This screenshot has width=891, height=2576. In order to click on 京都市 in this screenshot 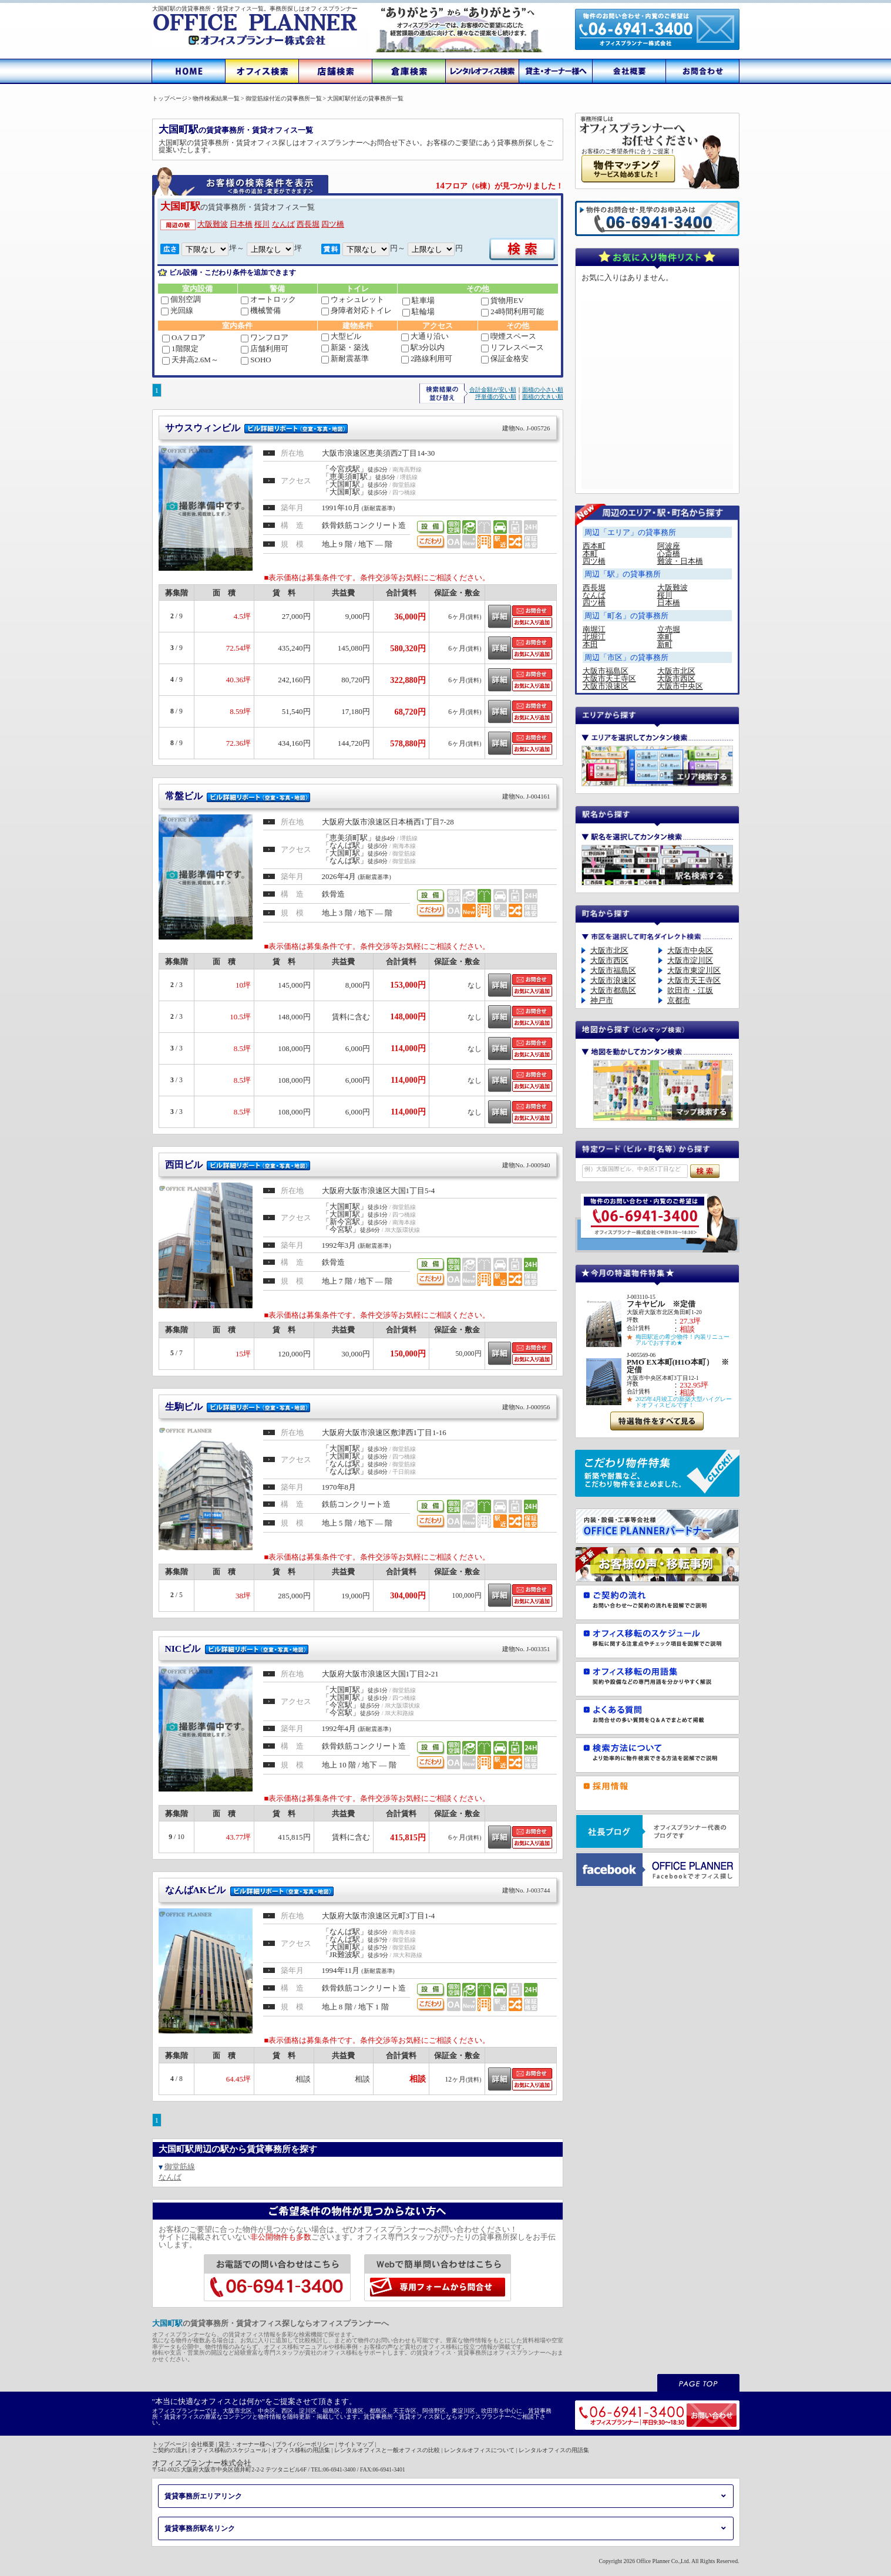, I will do `click(678, 1000)`.